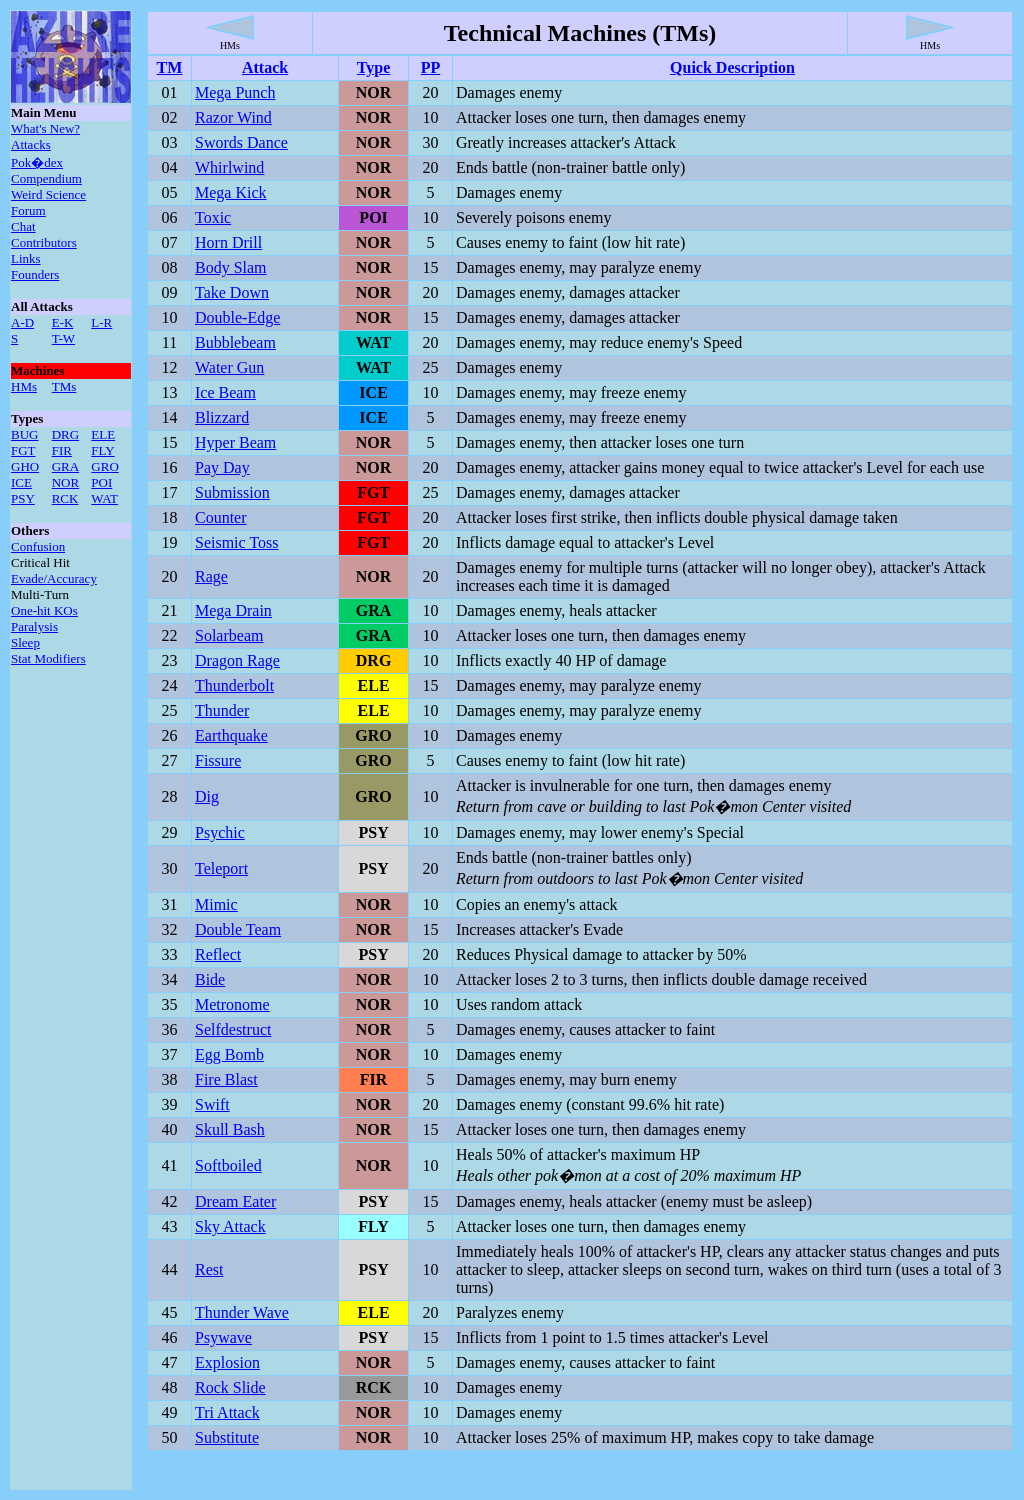 This screenshot has height=1500, width=1024. Describe the element at coordinates (237, 660) in the screenshot. I see `Dragon Rage` at that location.